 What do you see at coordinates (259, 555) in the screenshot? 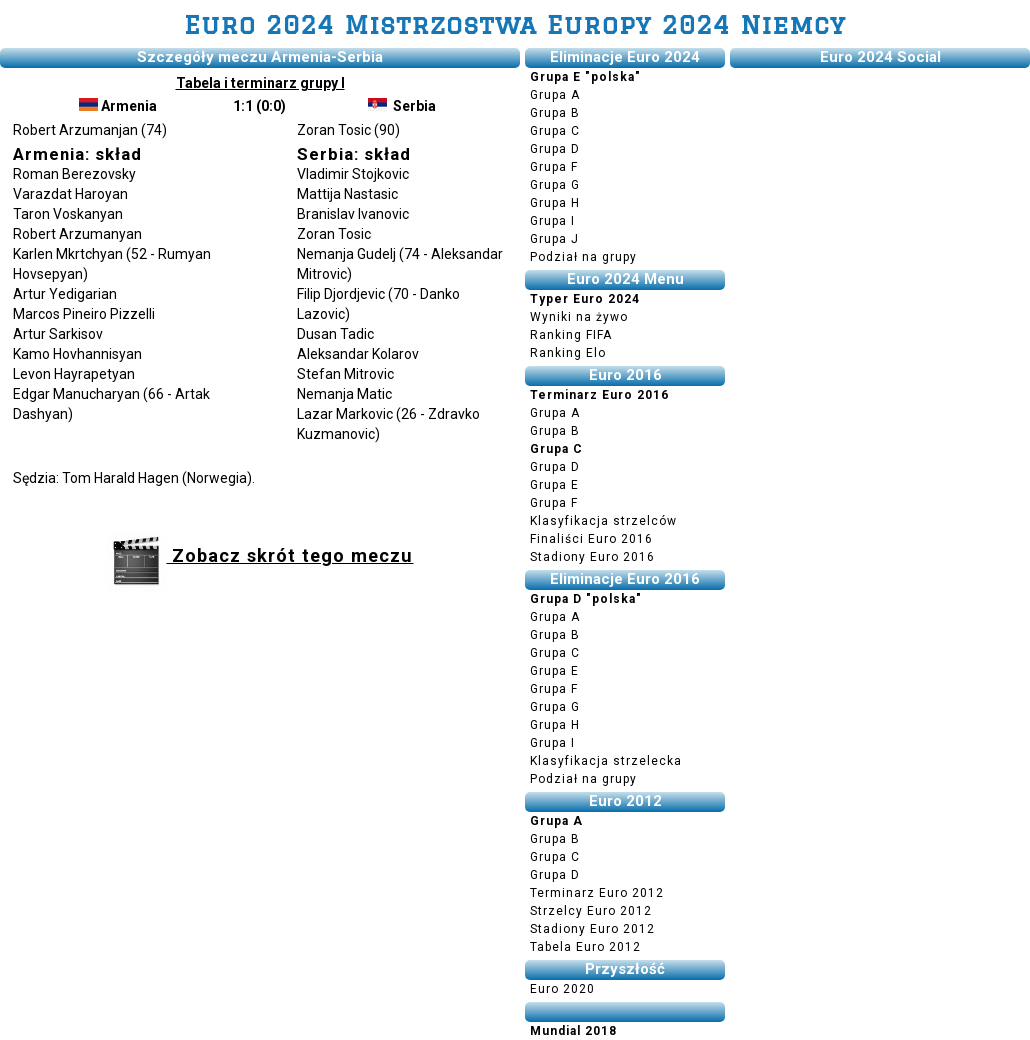
I see `Zobacz skrót tego meczu` at bounding box center [259, 555].